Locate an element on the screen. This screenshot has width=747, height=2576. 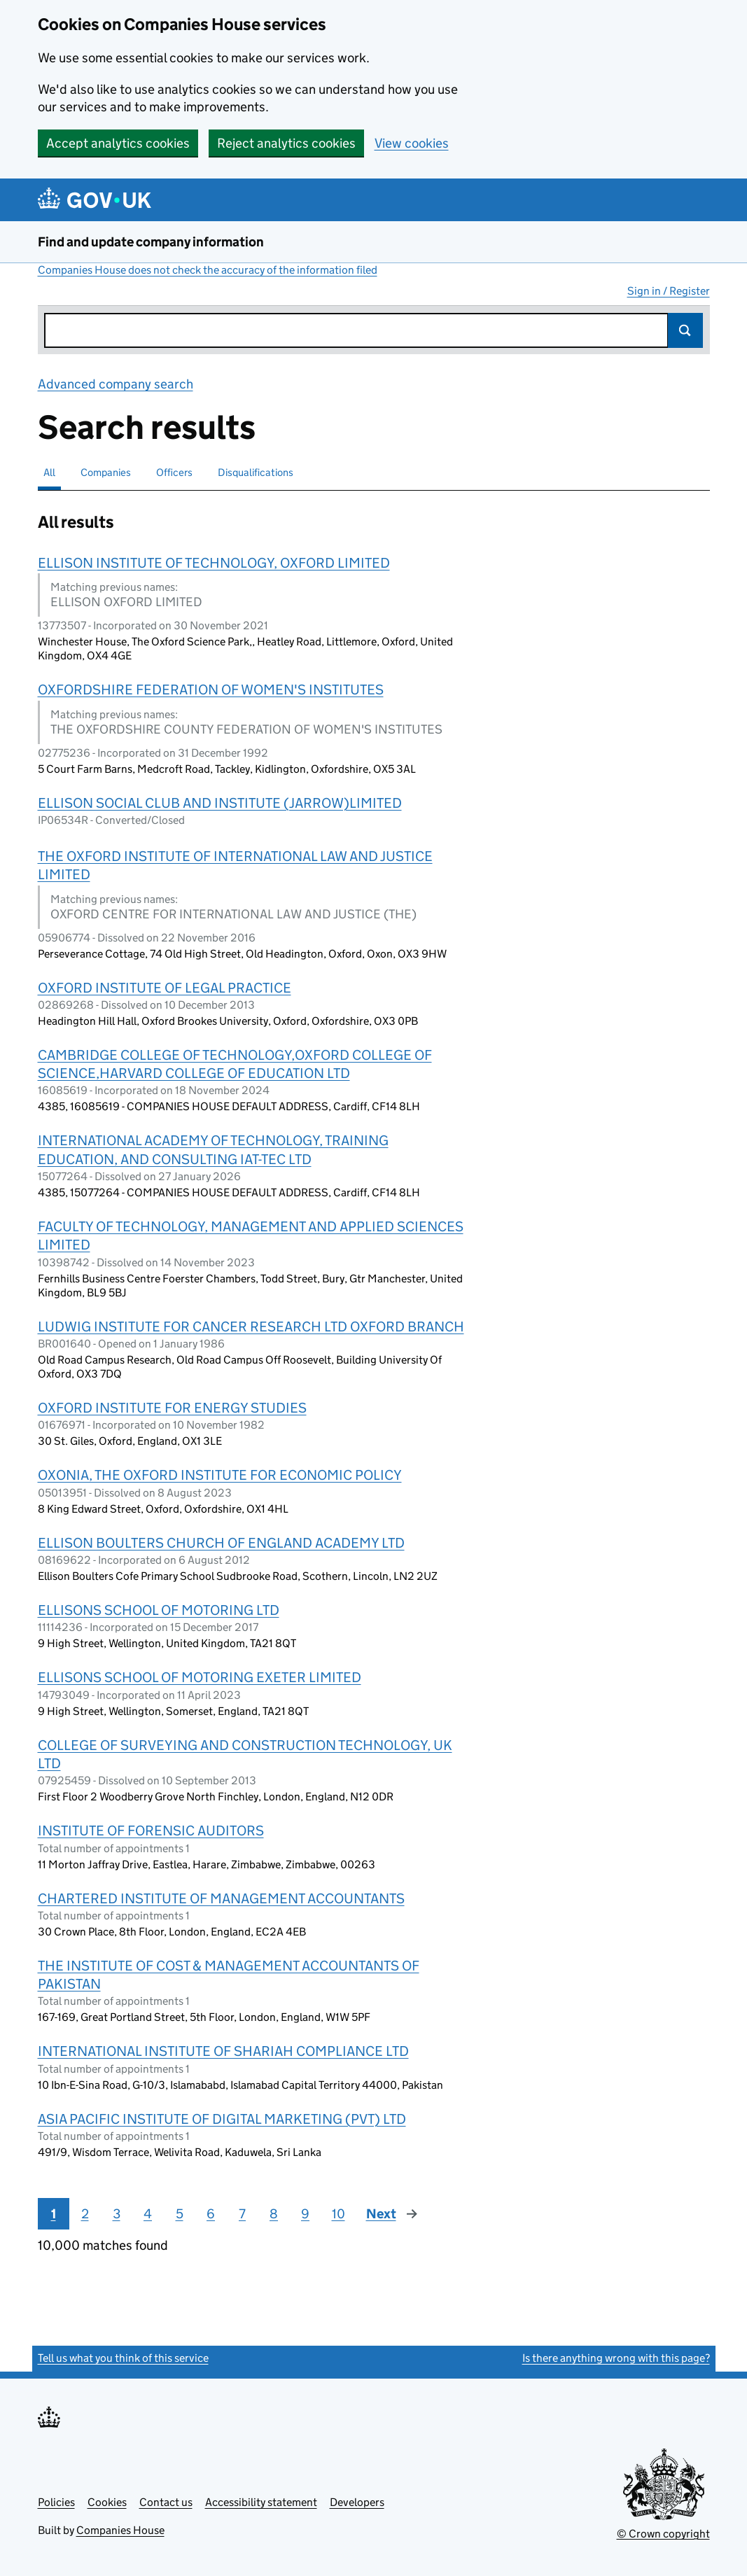
5 [Page 5] is located at coordinates (179, 2214).